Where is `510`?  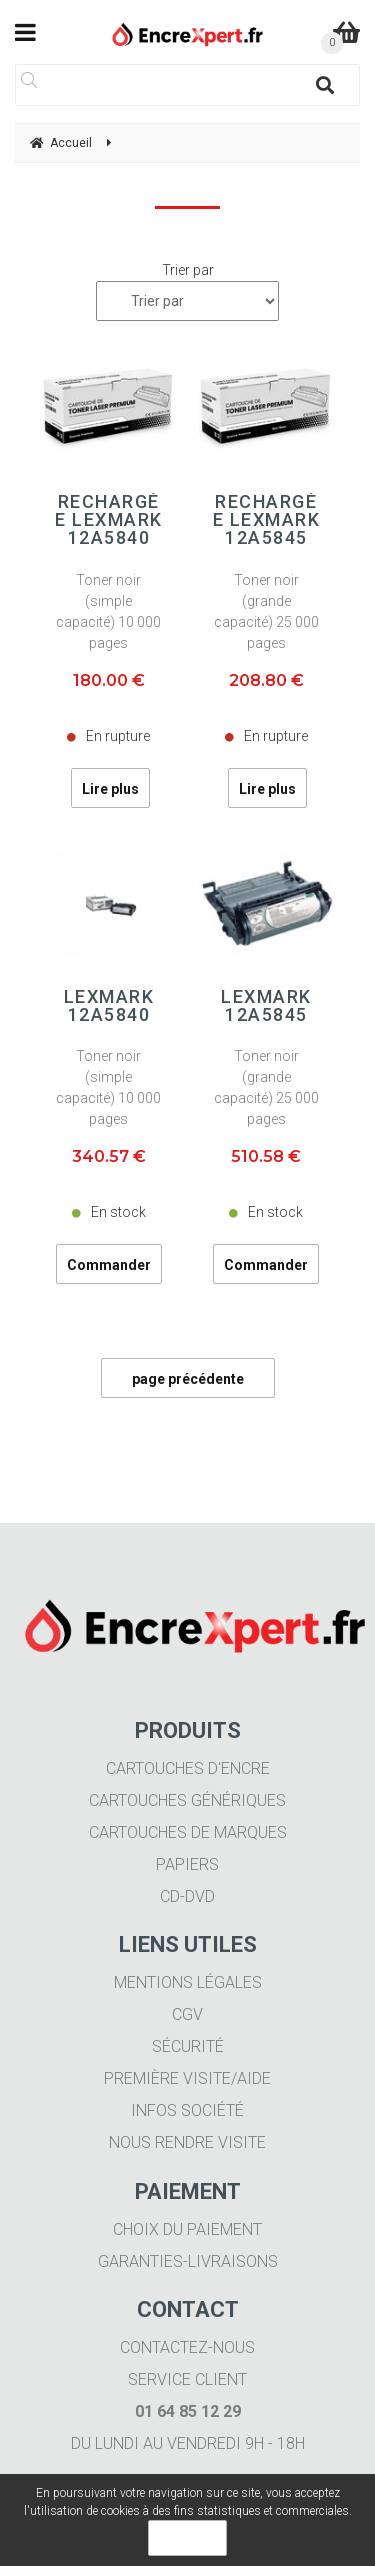
510 is located at coordinates (266, 1156).